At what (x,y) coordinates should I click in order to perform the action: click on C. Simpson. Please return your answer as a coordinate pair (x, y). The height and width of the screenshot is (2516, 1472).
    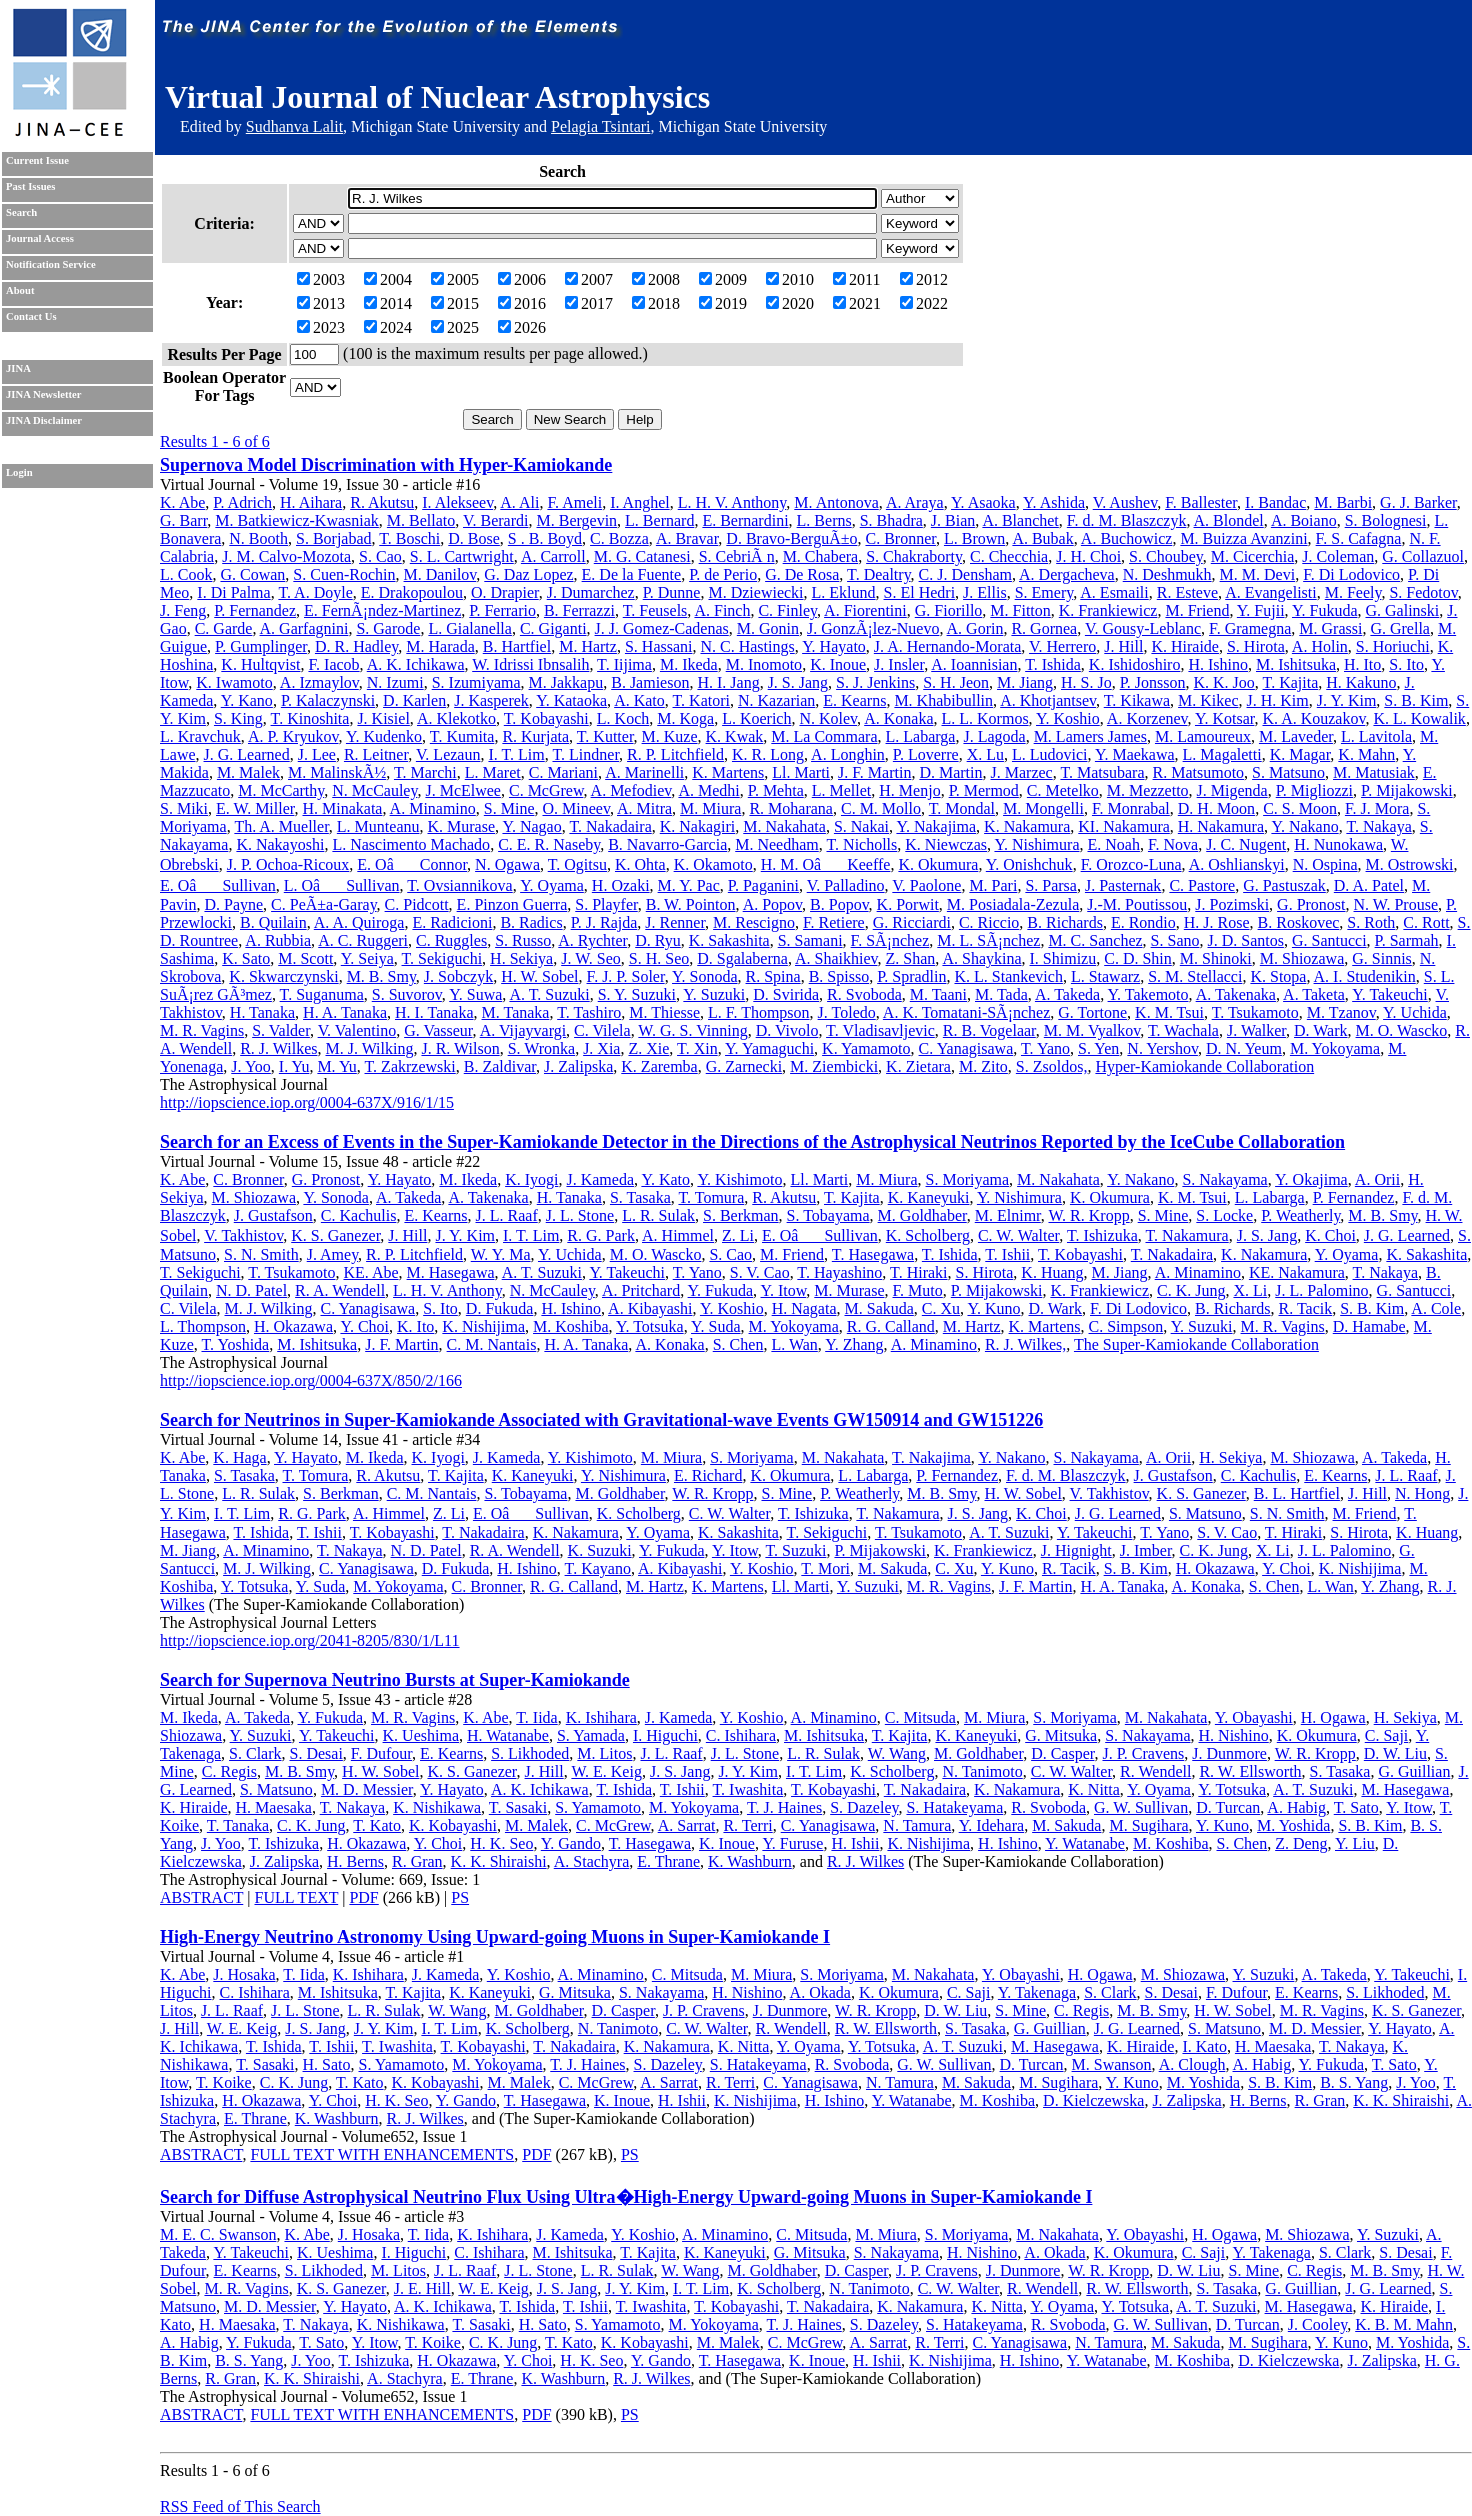
    Looking at the image, I should click on (1126, 1326).